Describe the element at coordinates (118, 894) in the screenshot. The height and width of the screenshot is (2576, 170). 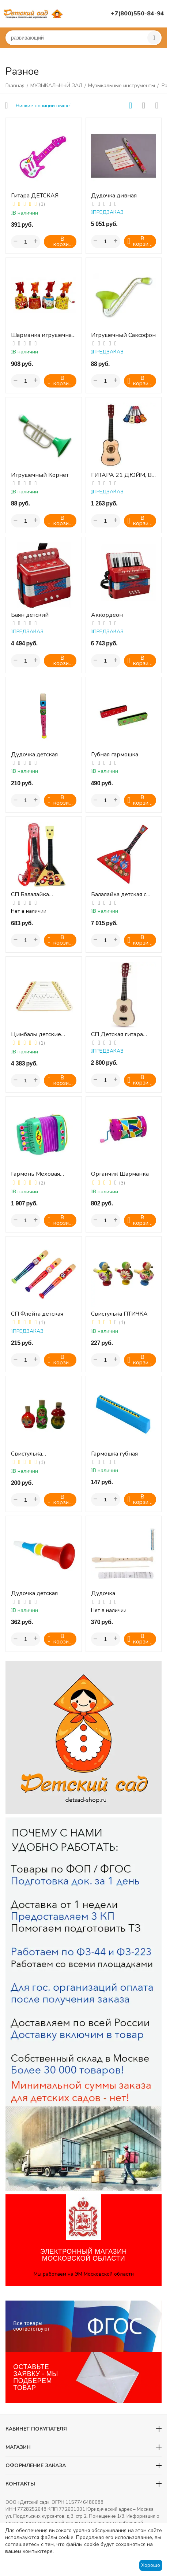
I see `Балалайка детская с бубенцами` at that location.